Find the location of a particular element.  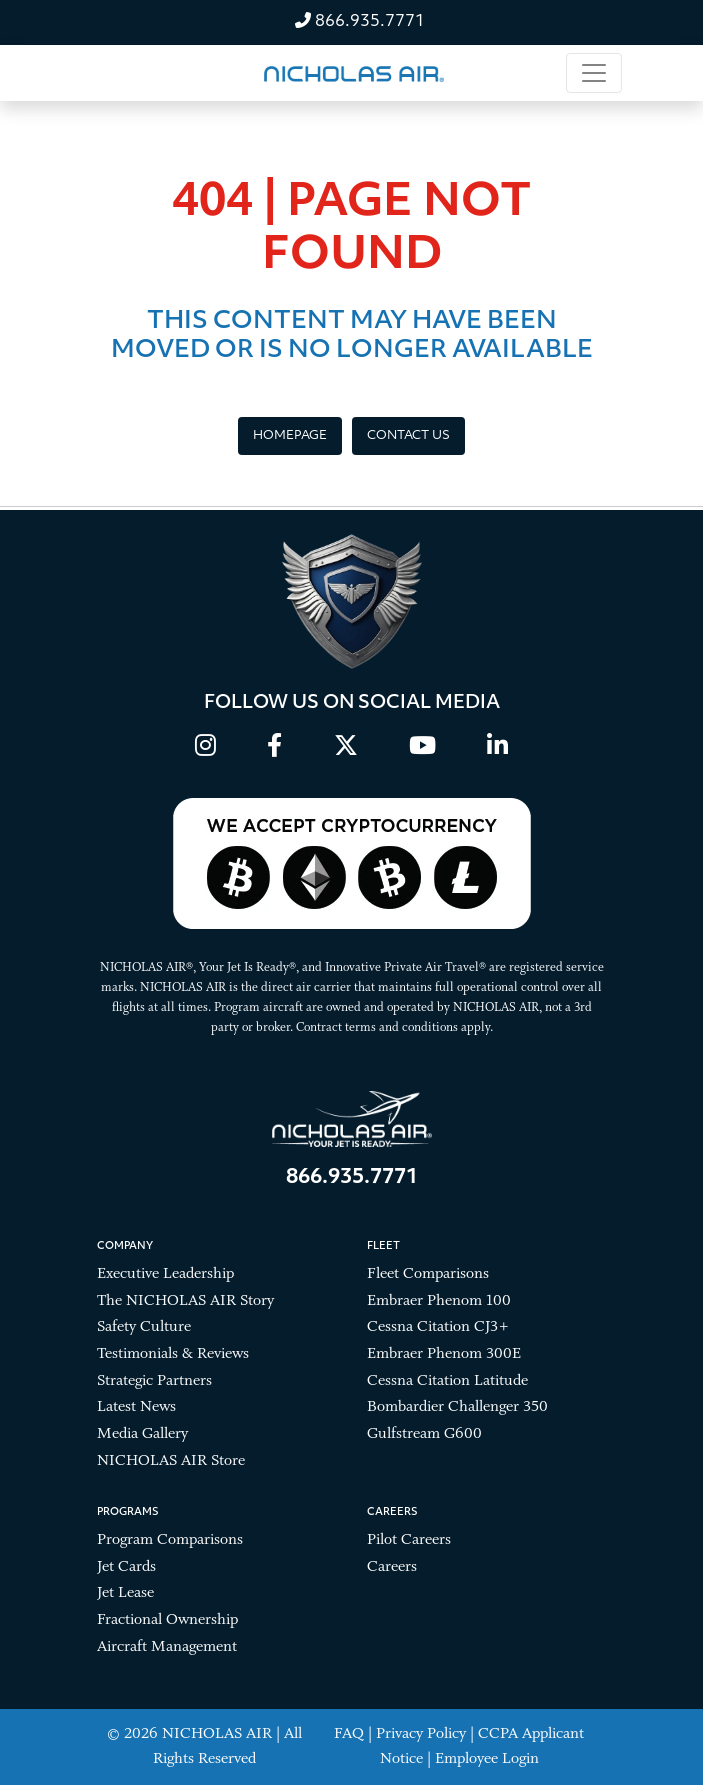

Fractional Ownership is located at coordinates (167, 1620).